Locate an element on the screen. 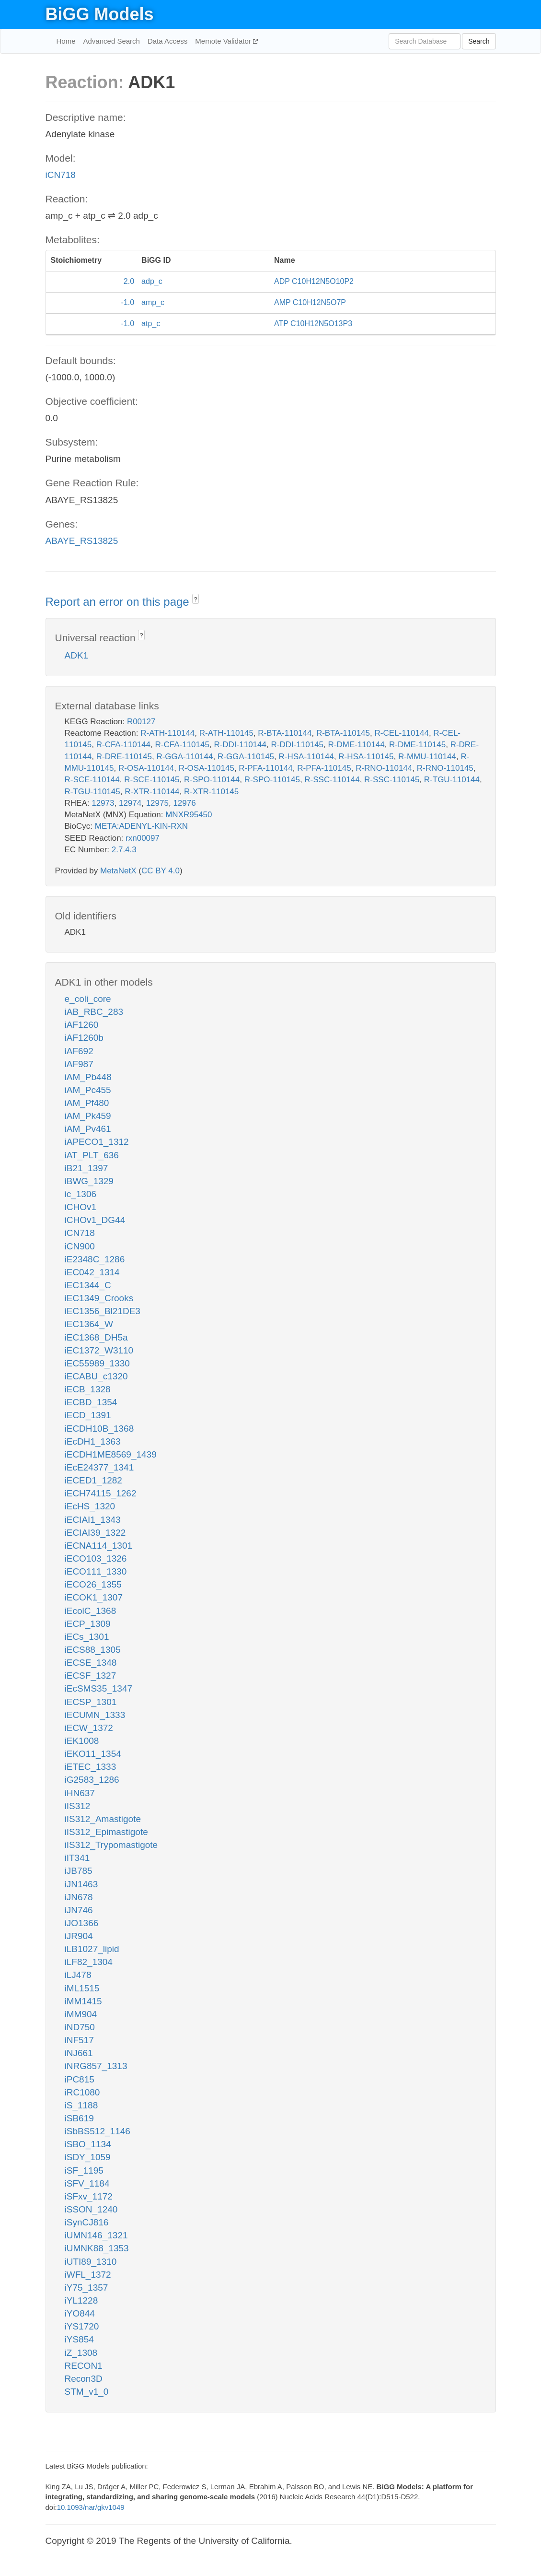  iECIAI1_1343 is located at coordinates (93, 1520).